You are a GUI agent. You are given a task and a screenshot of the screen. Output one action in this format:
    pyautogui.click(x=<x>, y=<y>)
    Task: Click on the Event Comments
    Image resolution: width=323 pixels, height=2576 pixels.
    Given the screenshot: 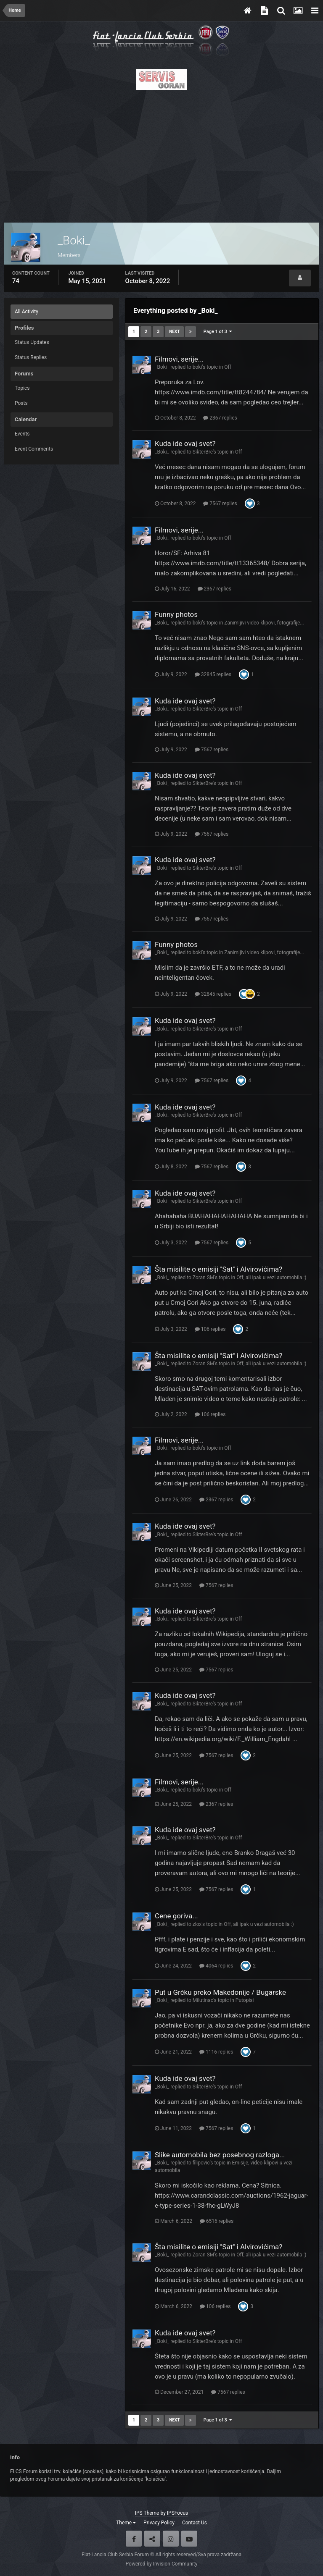 What is the action you would take?
    pyautogui.click(x=34, y=449)
    